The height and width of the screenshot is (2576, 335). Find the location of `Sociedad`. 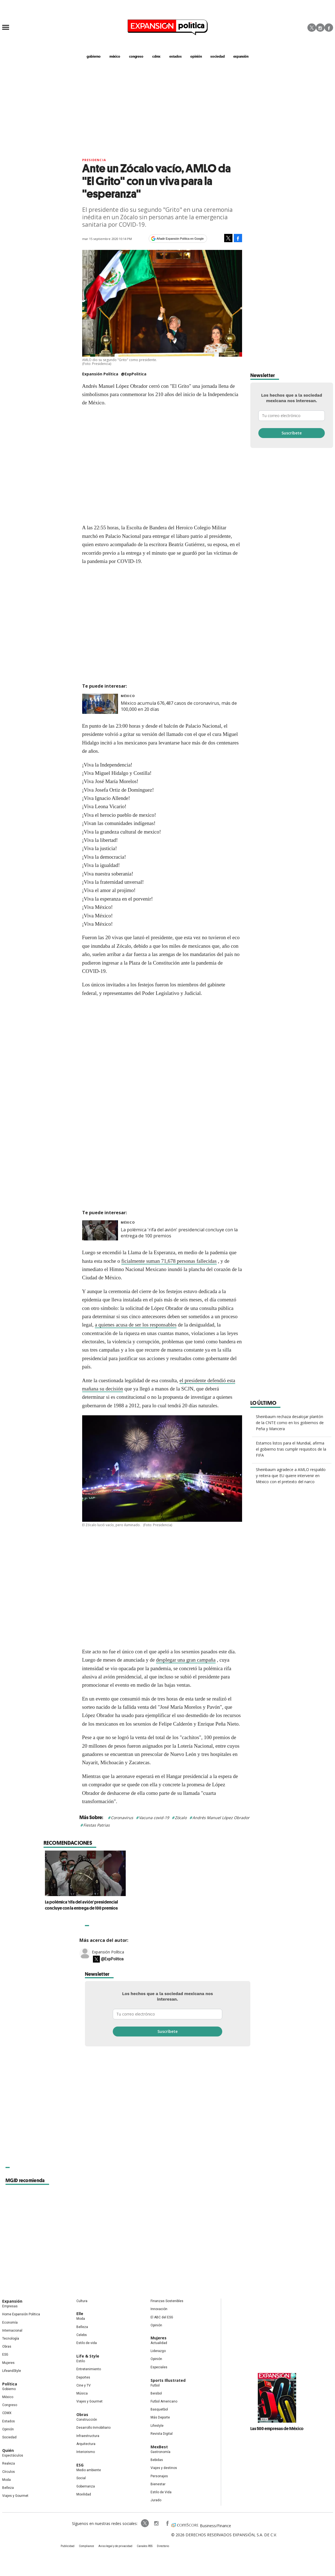

Sociedad is located at coordinates (217, 56).